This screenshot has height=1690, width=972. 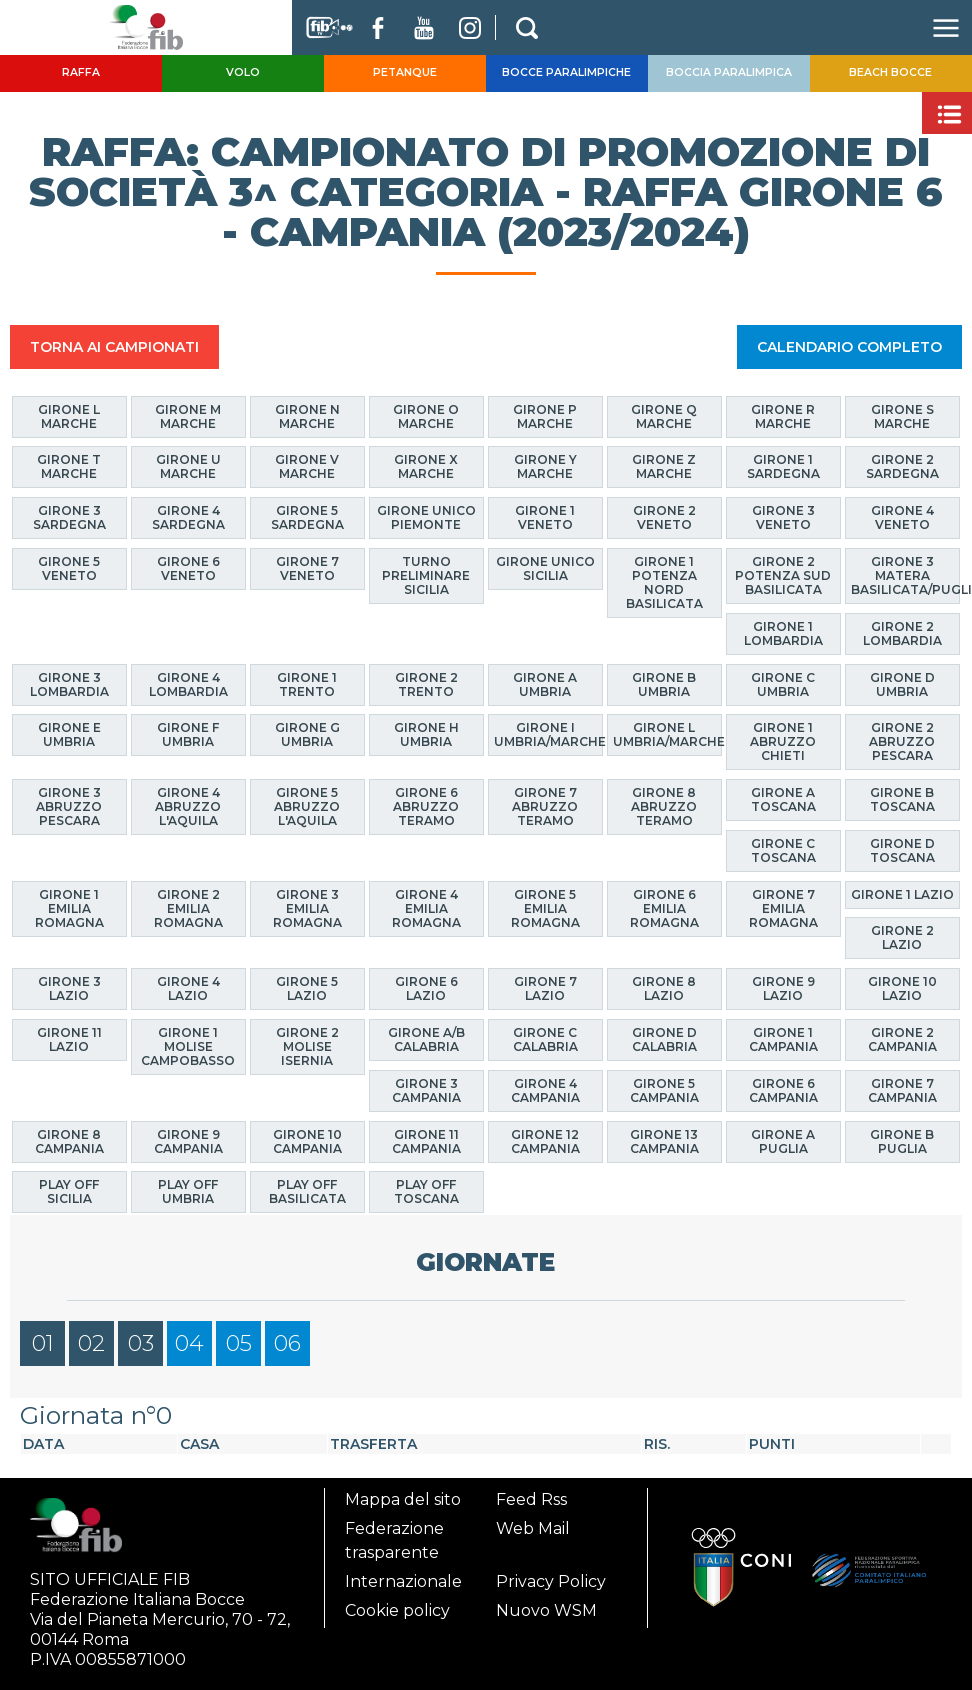 I want to click on Girone 8 Campania, so click(x=69, y=1140).